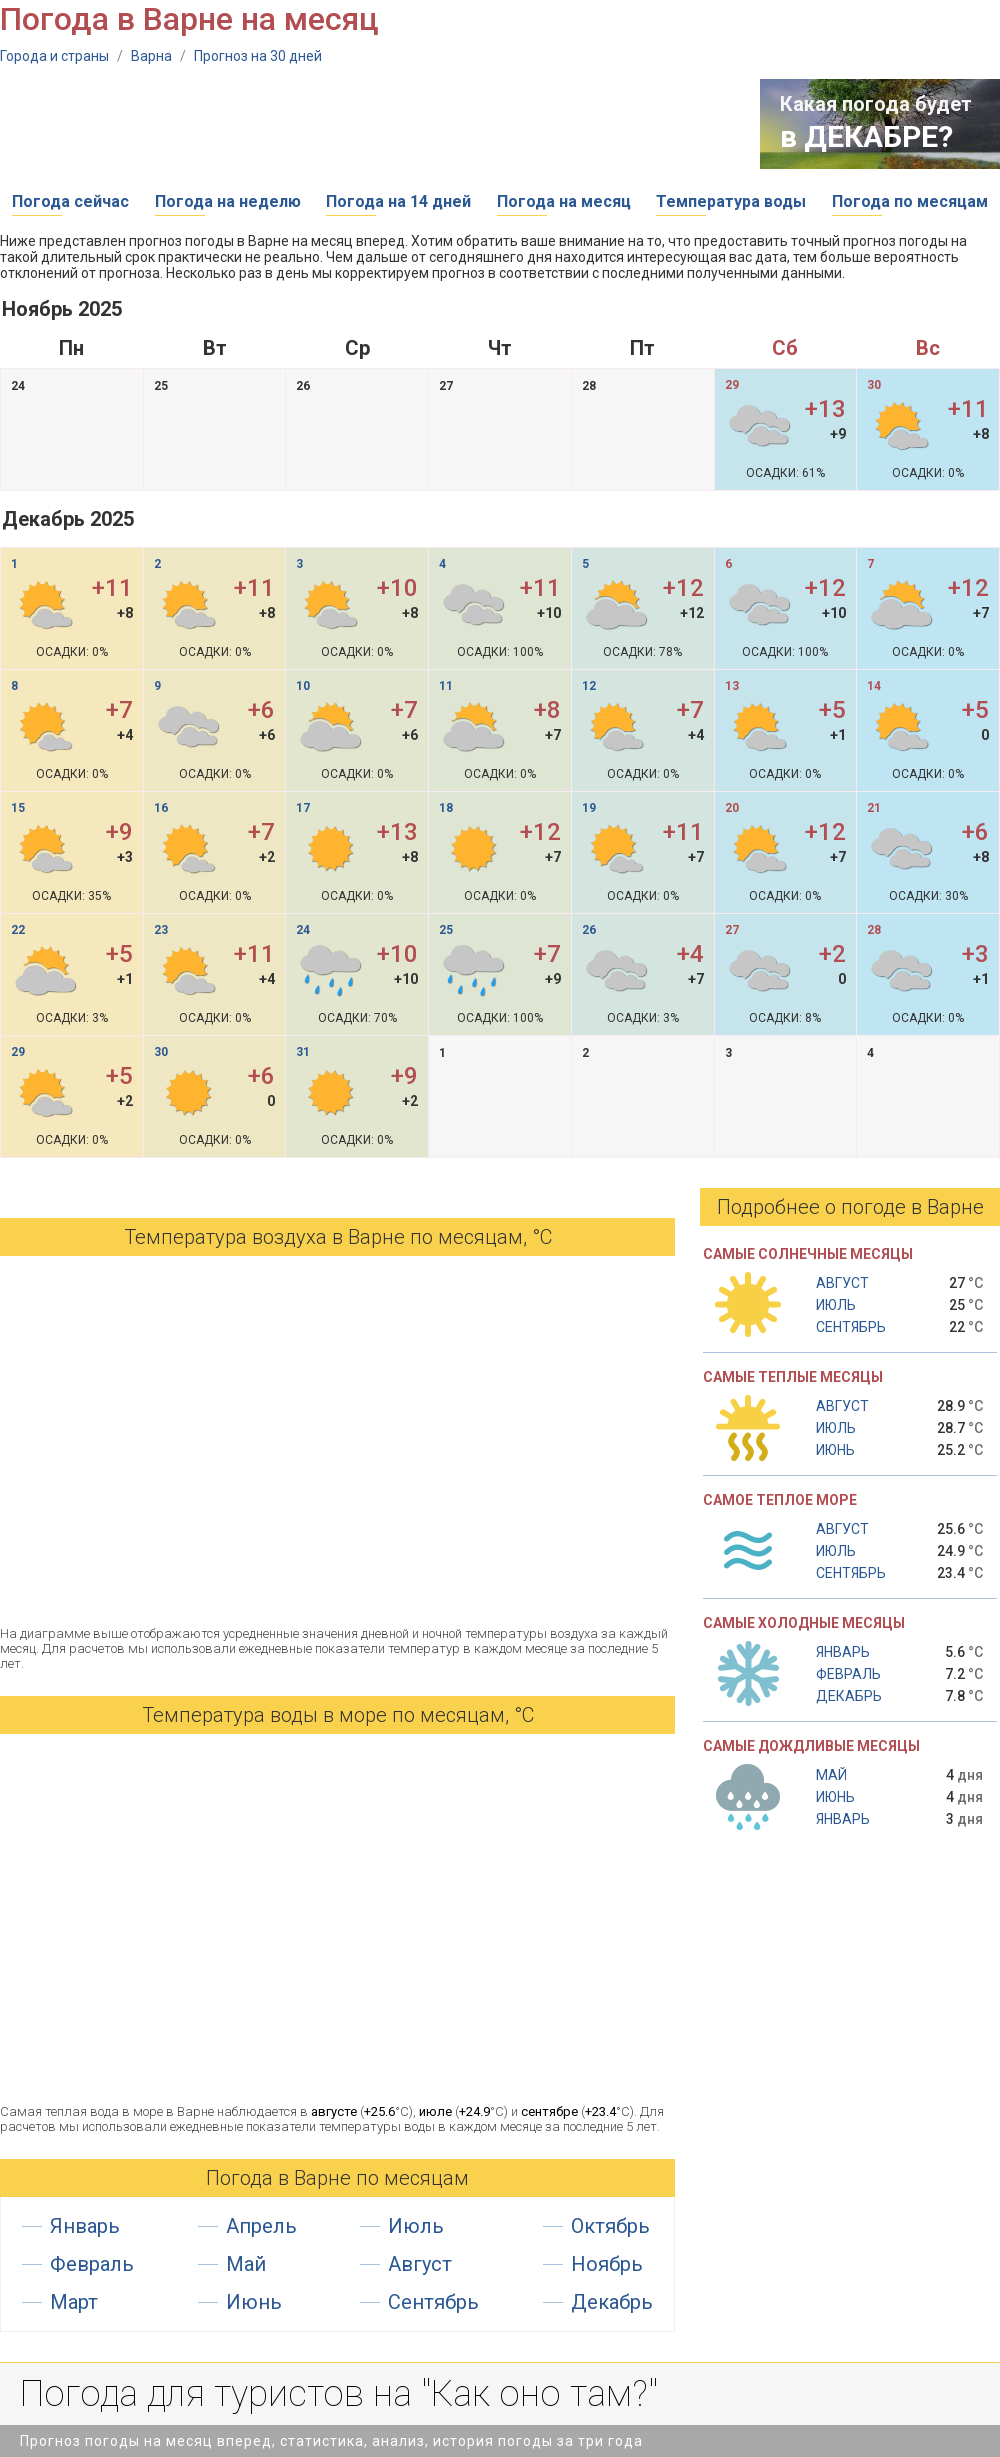 Image resolution: width=1000 pixels, height=2457 pixels. What do you see at coordinates (70, 201) in the screenshot?
I see `Погода сейчас` at bounding box center [70, 201].